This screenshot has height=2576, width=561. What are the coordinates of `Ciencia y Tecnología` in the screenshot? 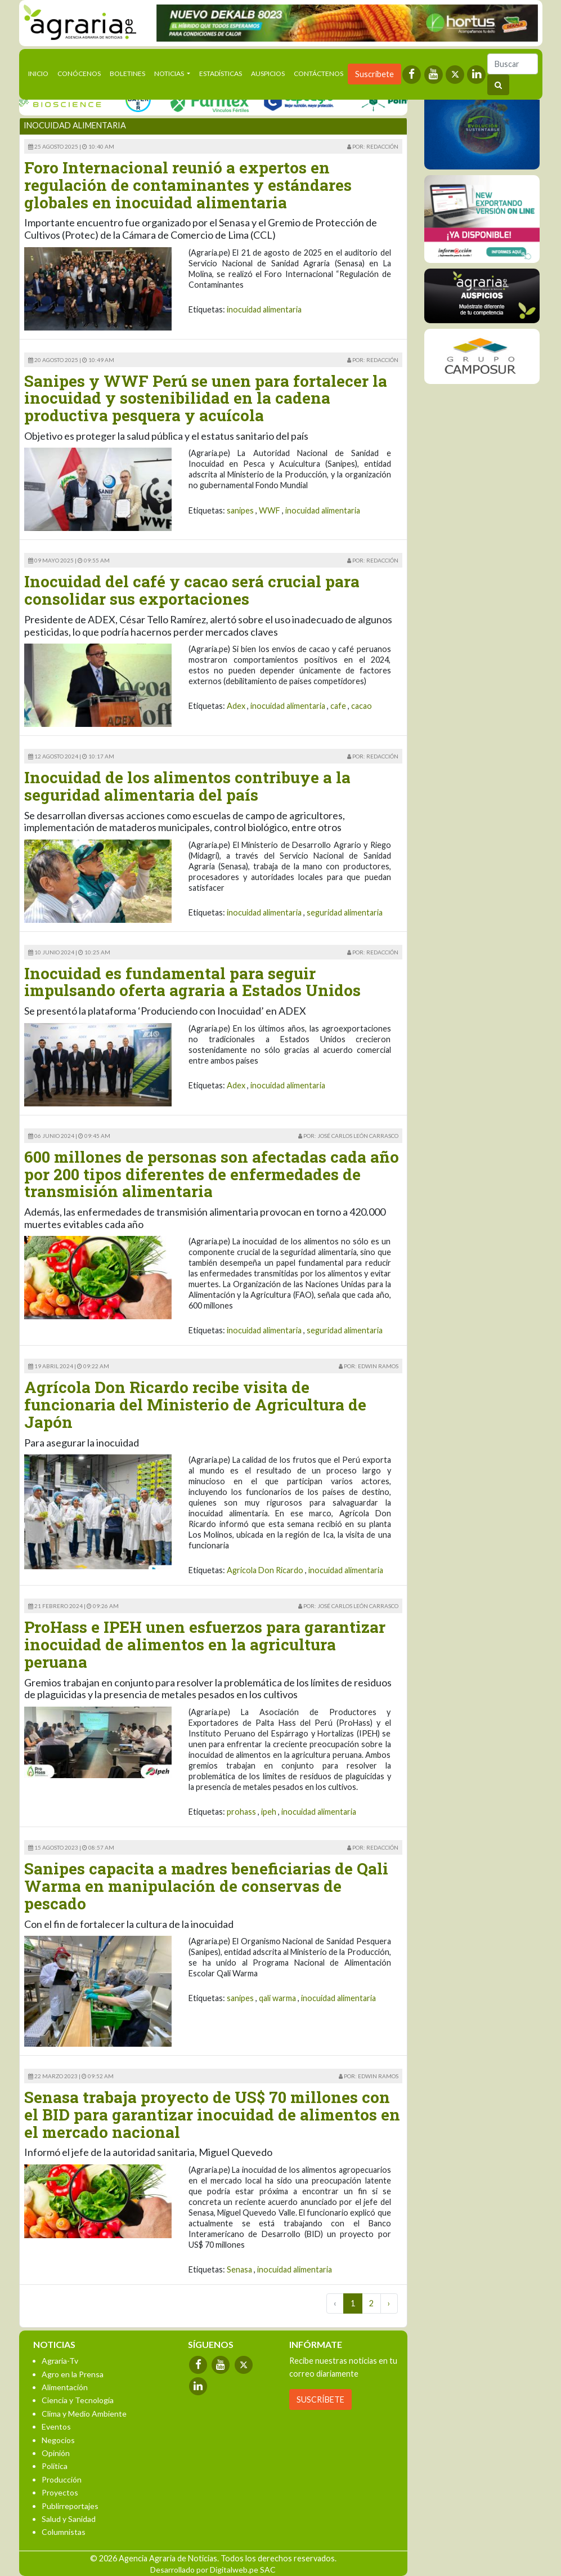 It's located at (78, 2400).